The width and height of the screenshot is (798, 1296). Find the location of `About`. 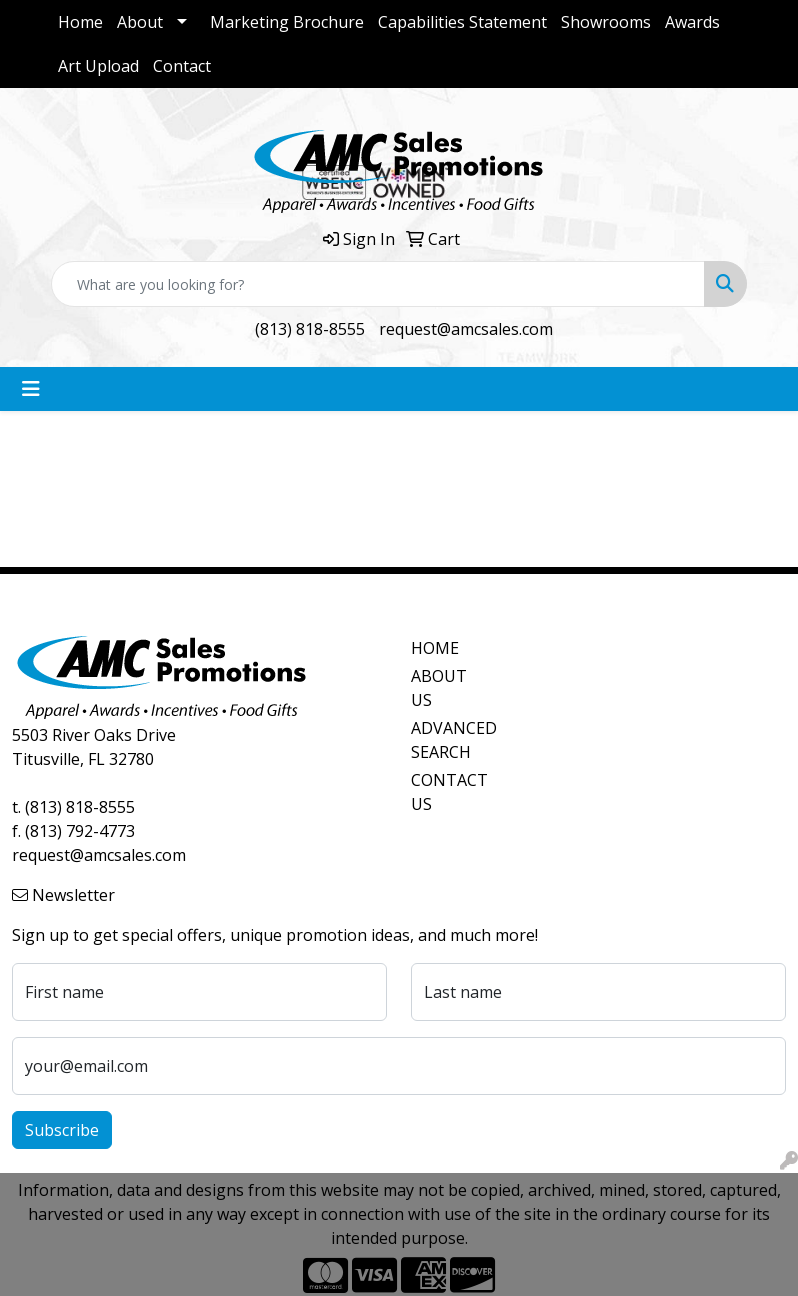

About is located at coordinates (140, 22).